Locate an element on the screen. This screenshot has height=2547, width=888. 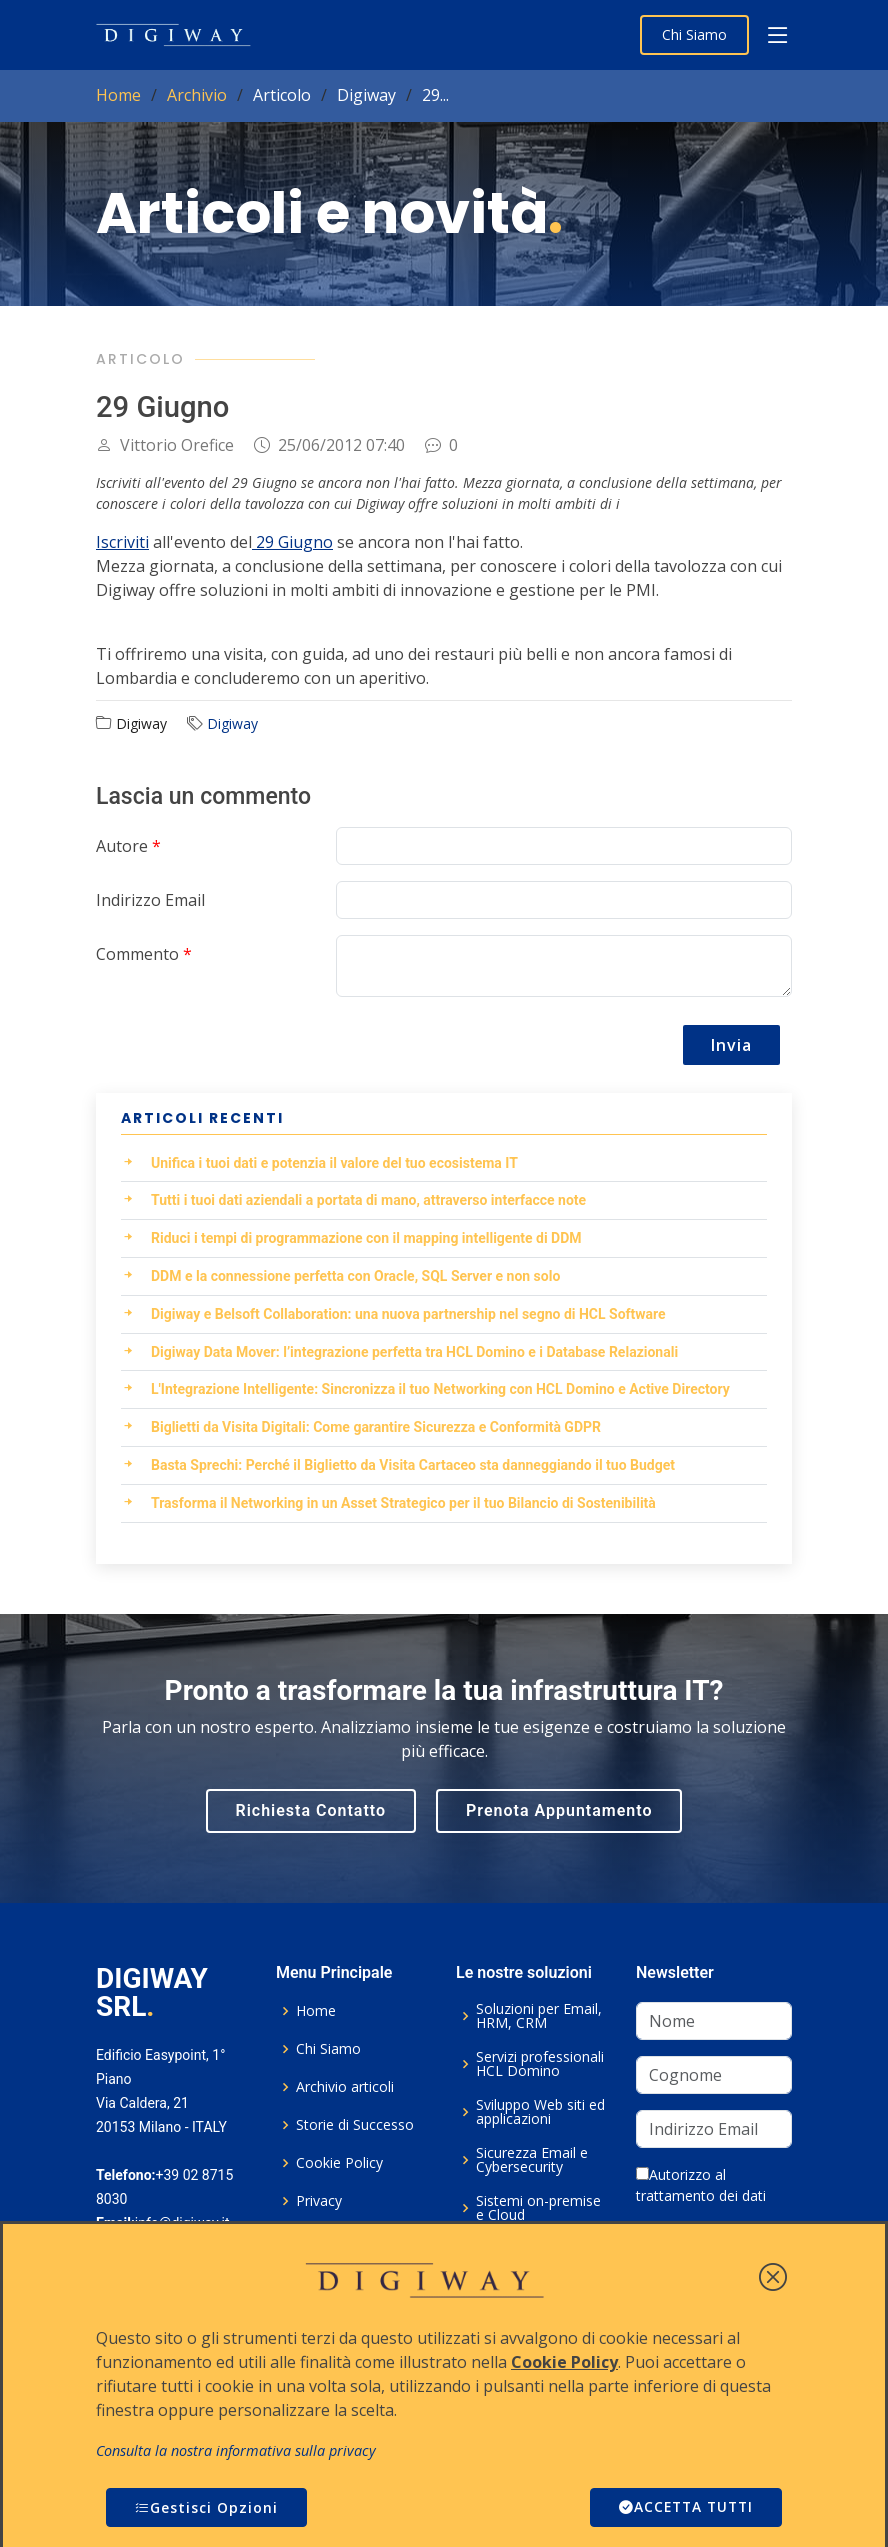
Invia is located at coordinates (731, 1045).